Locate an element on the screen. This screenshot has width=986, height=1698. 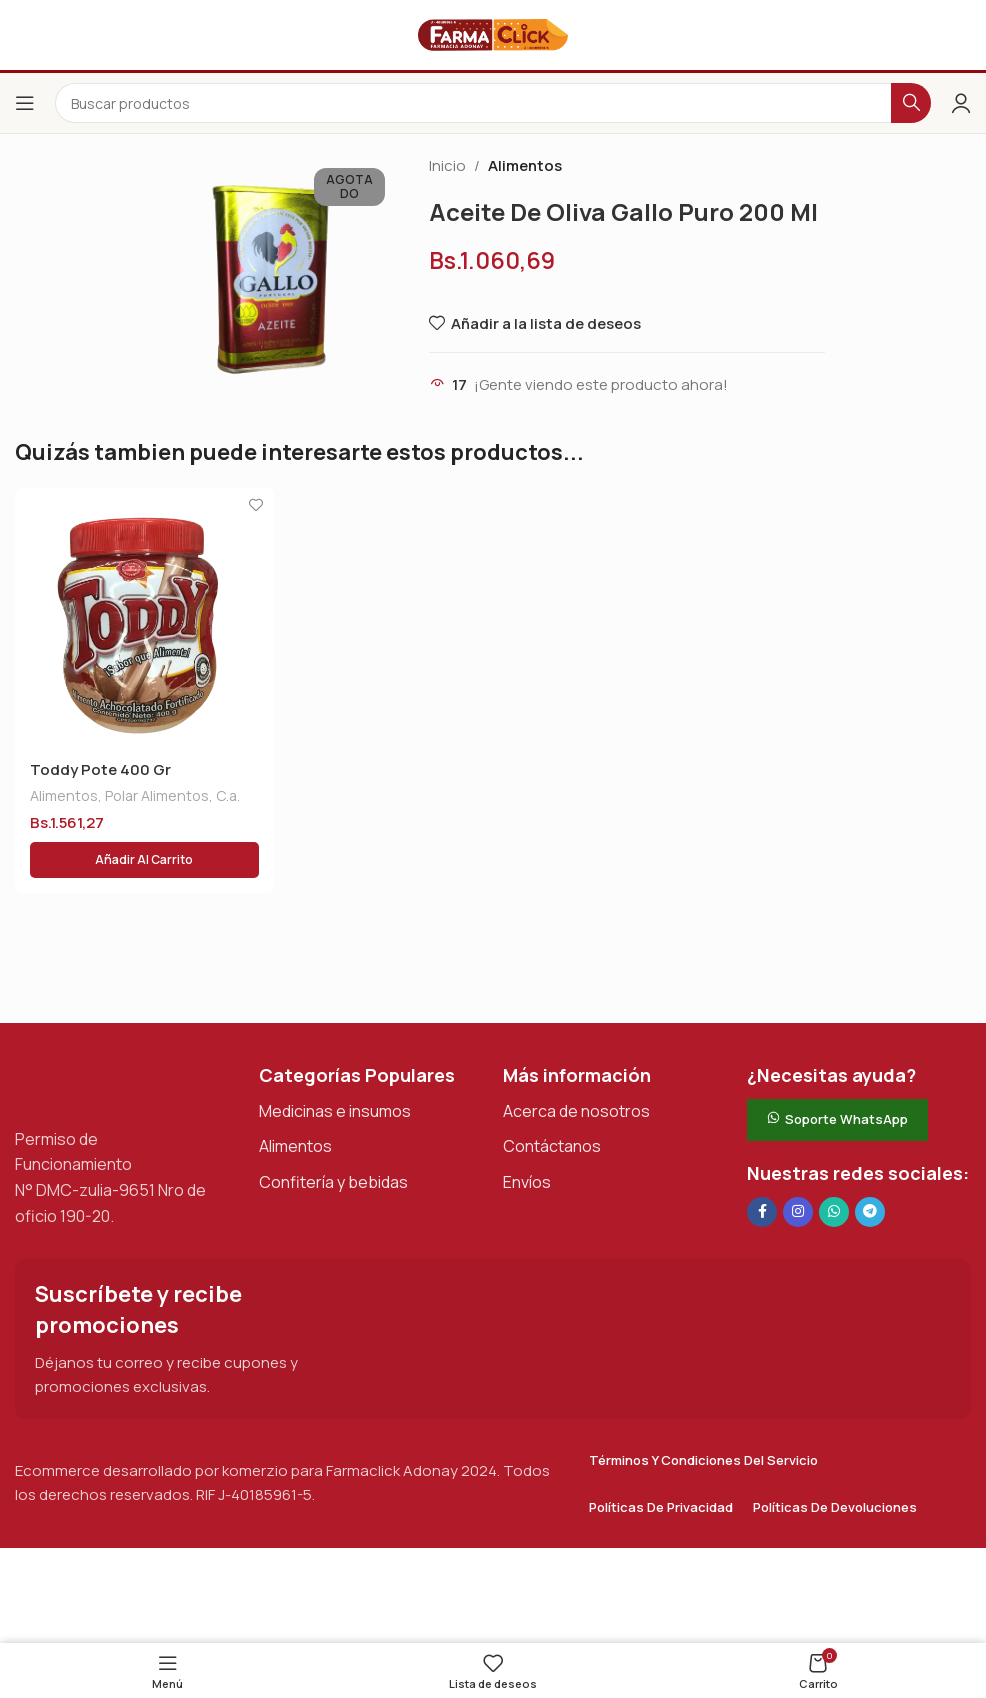
Confitería y bebidas is located at coordinates (333, 1182).